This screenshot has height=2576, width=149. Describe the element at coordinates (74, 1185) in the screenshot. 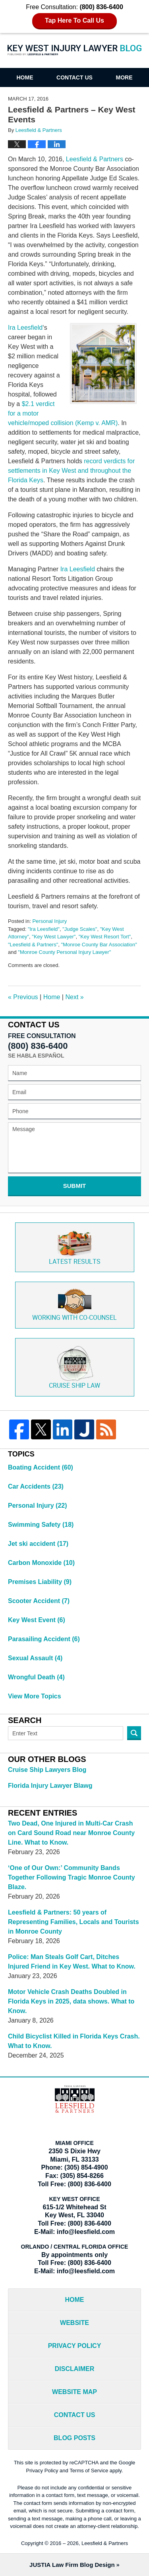

I see `Submit` at that location.